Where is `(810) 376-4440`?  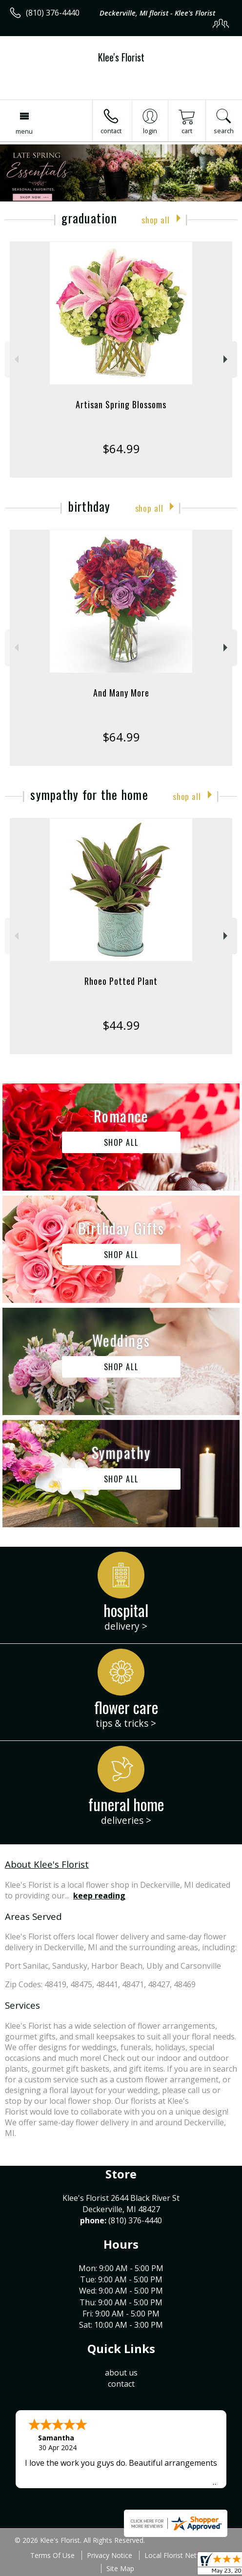 (810) 376-4440 is located at coordinates (53, 12).